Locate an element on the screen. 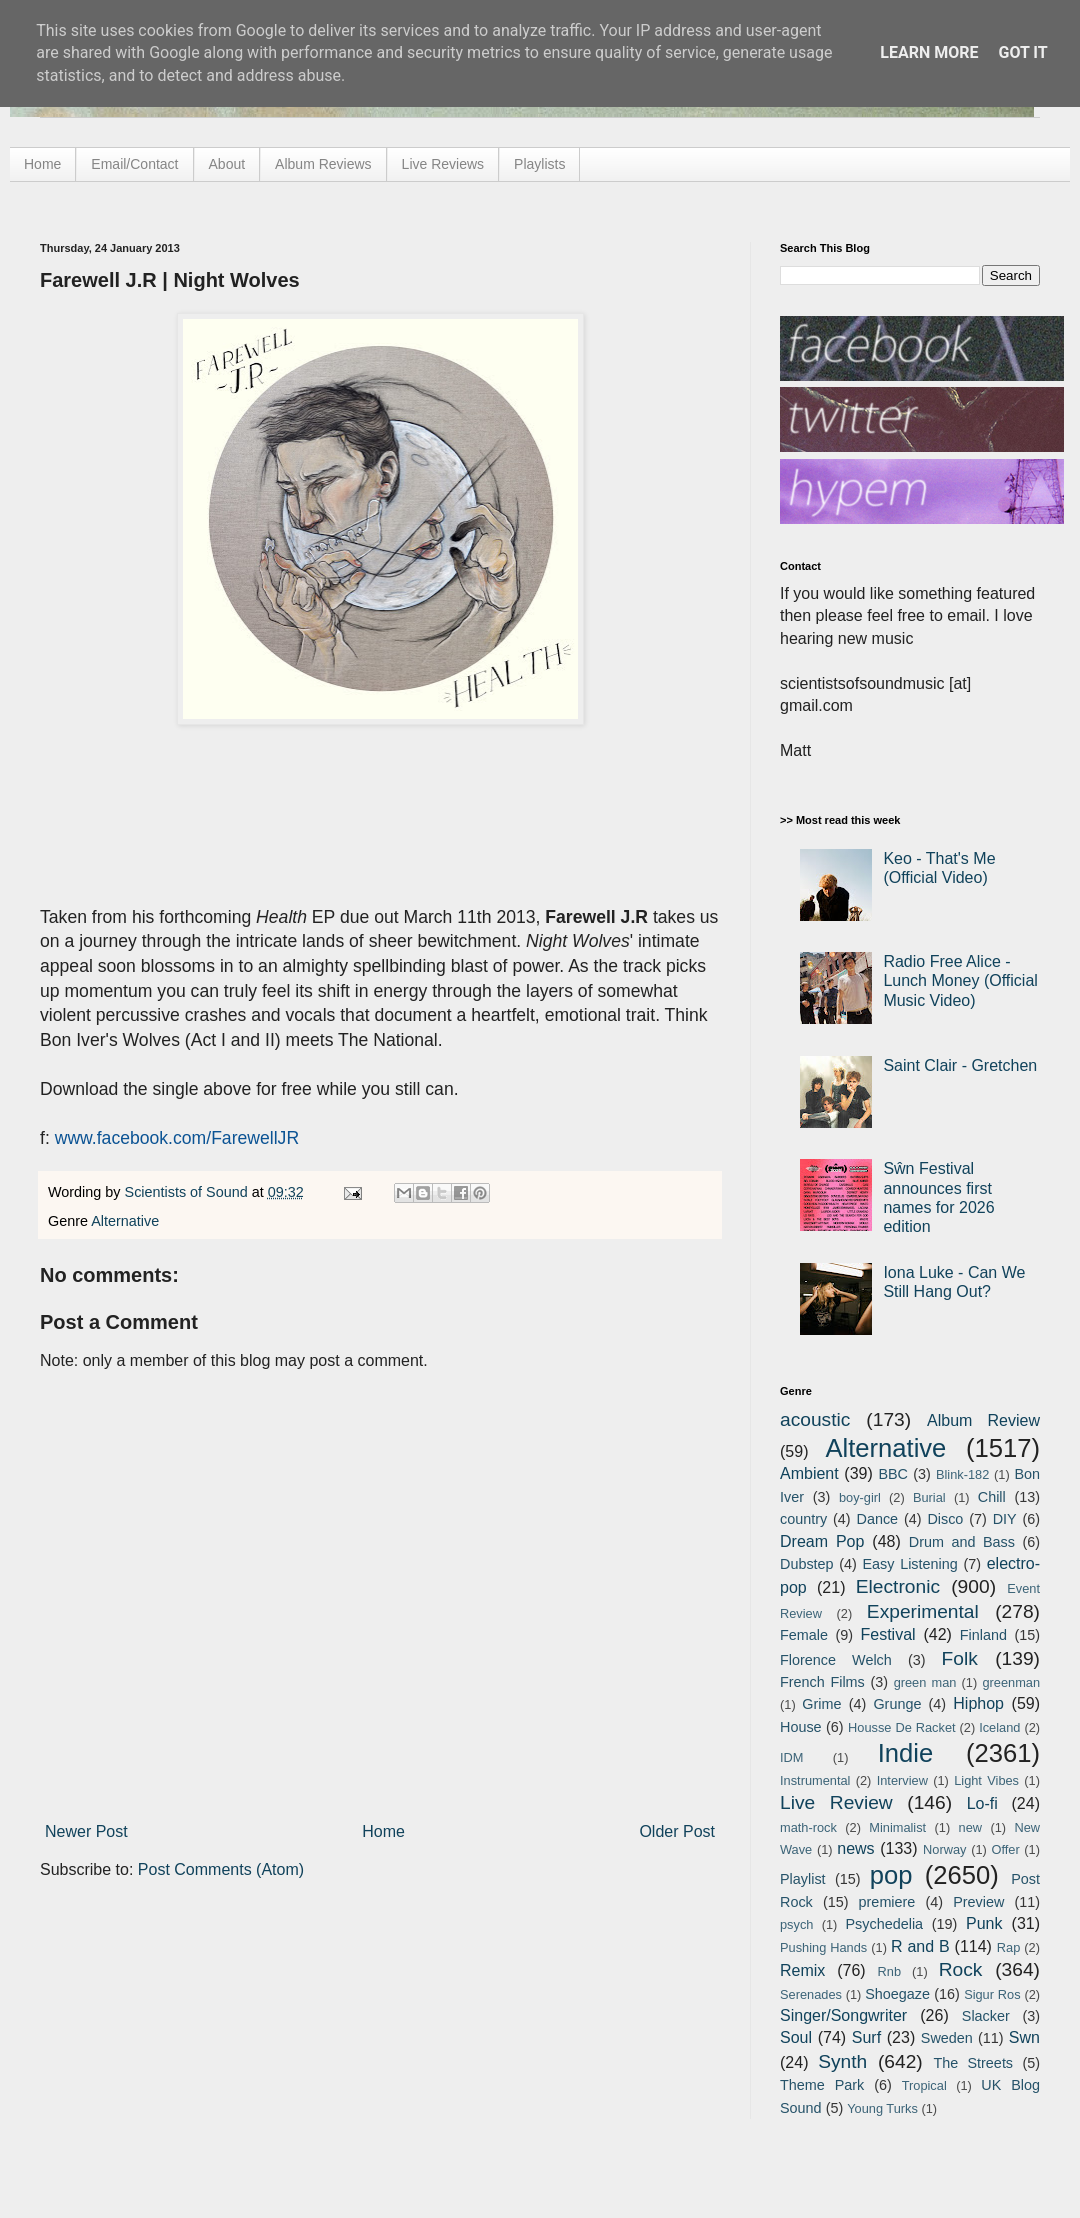 This screenshot has width=1080, height=2218. Rnb is located at coordinates (889, 1971).